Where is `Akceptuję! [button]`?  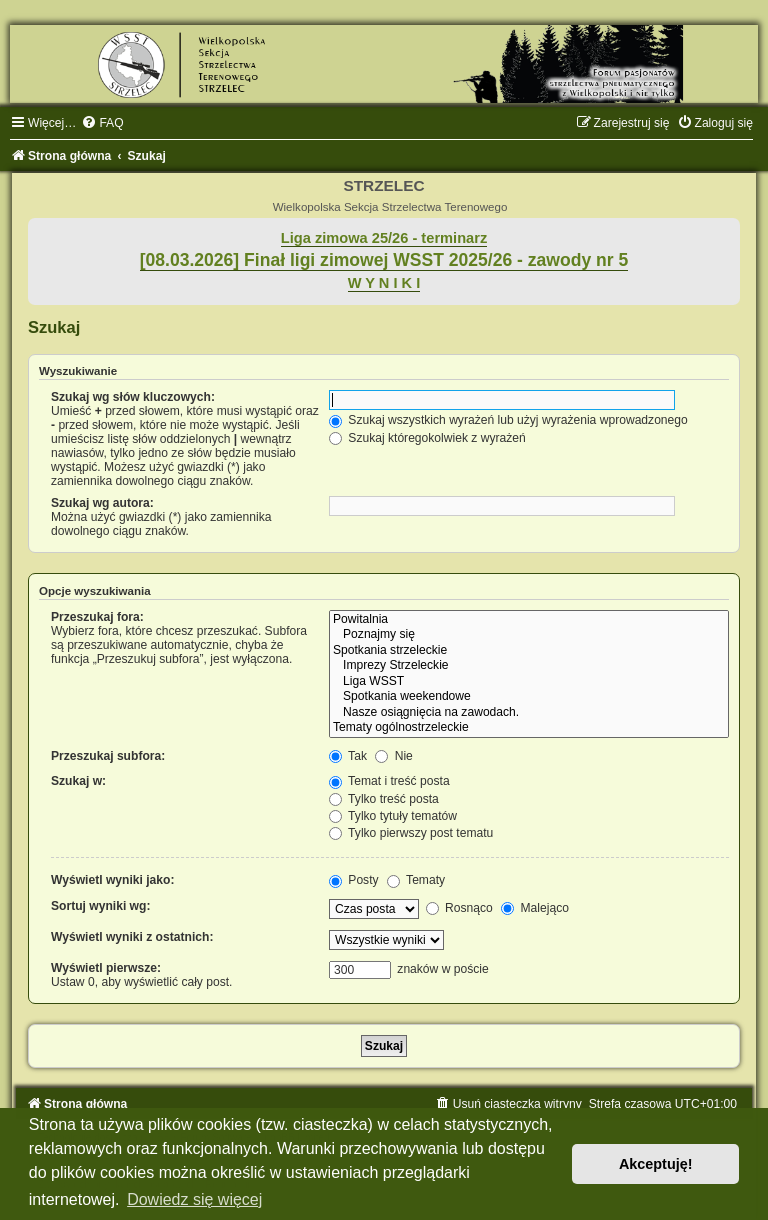 Akceptuję! [button] is located at coordinates (656, 1164).